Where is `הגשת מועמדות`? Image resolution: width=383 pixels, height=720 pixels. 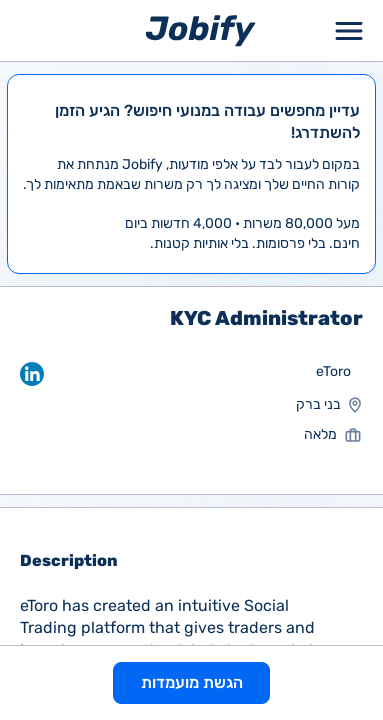 הגשת מועמדות is located at coordinates (192, 682).